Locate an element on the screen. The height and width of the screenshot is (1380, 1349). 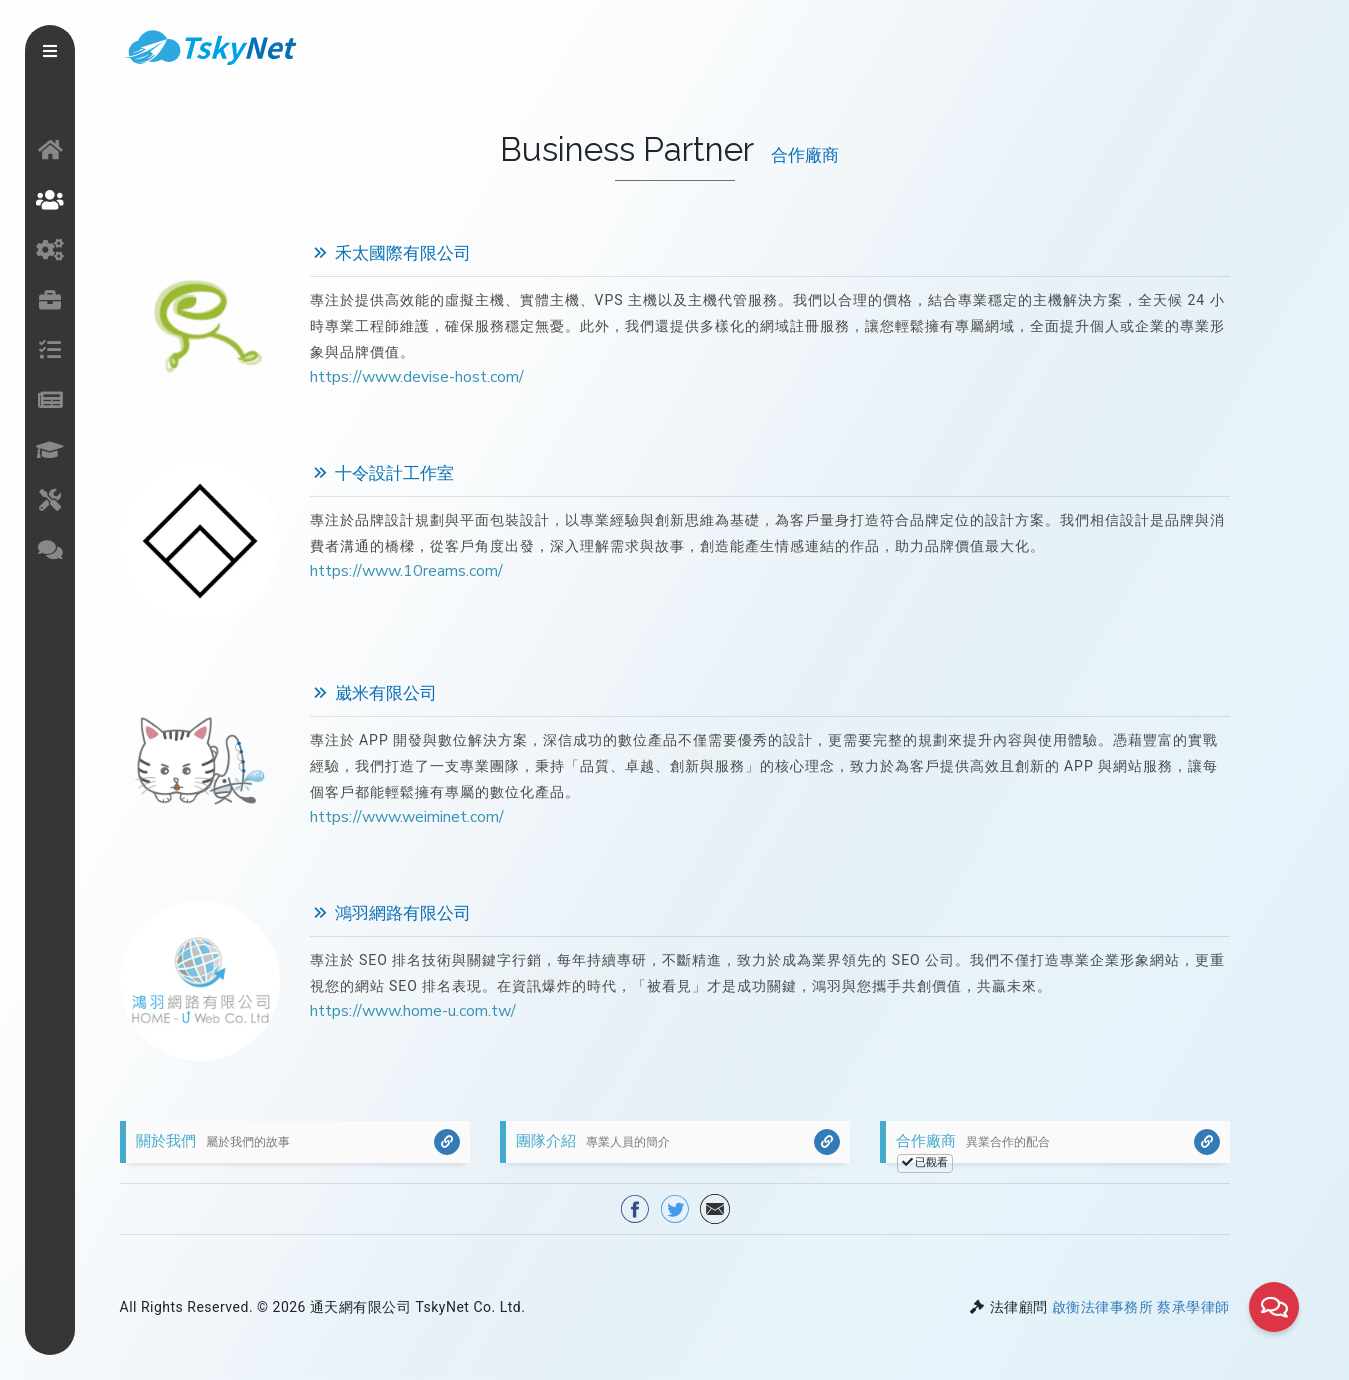
聯絡我們 is located at coordinates (50, 550).